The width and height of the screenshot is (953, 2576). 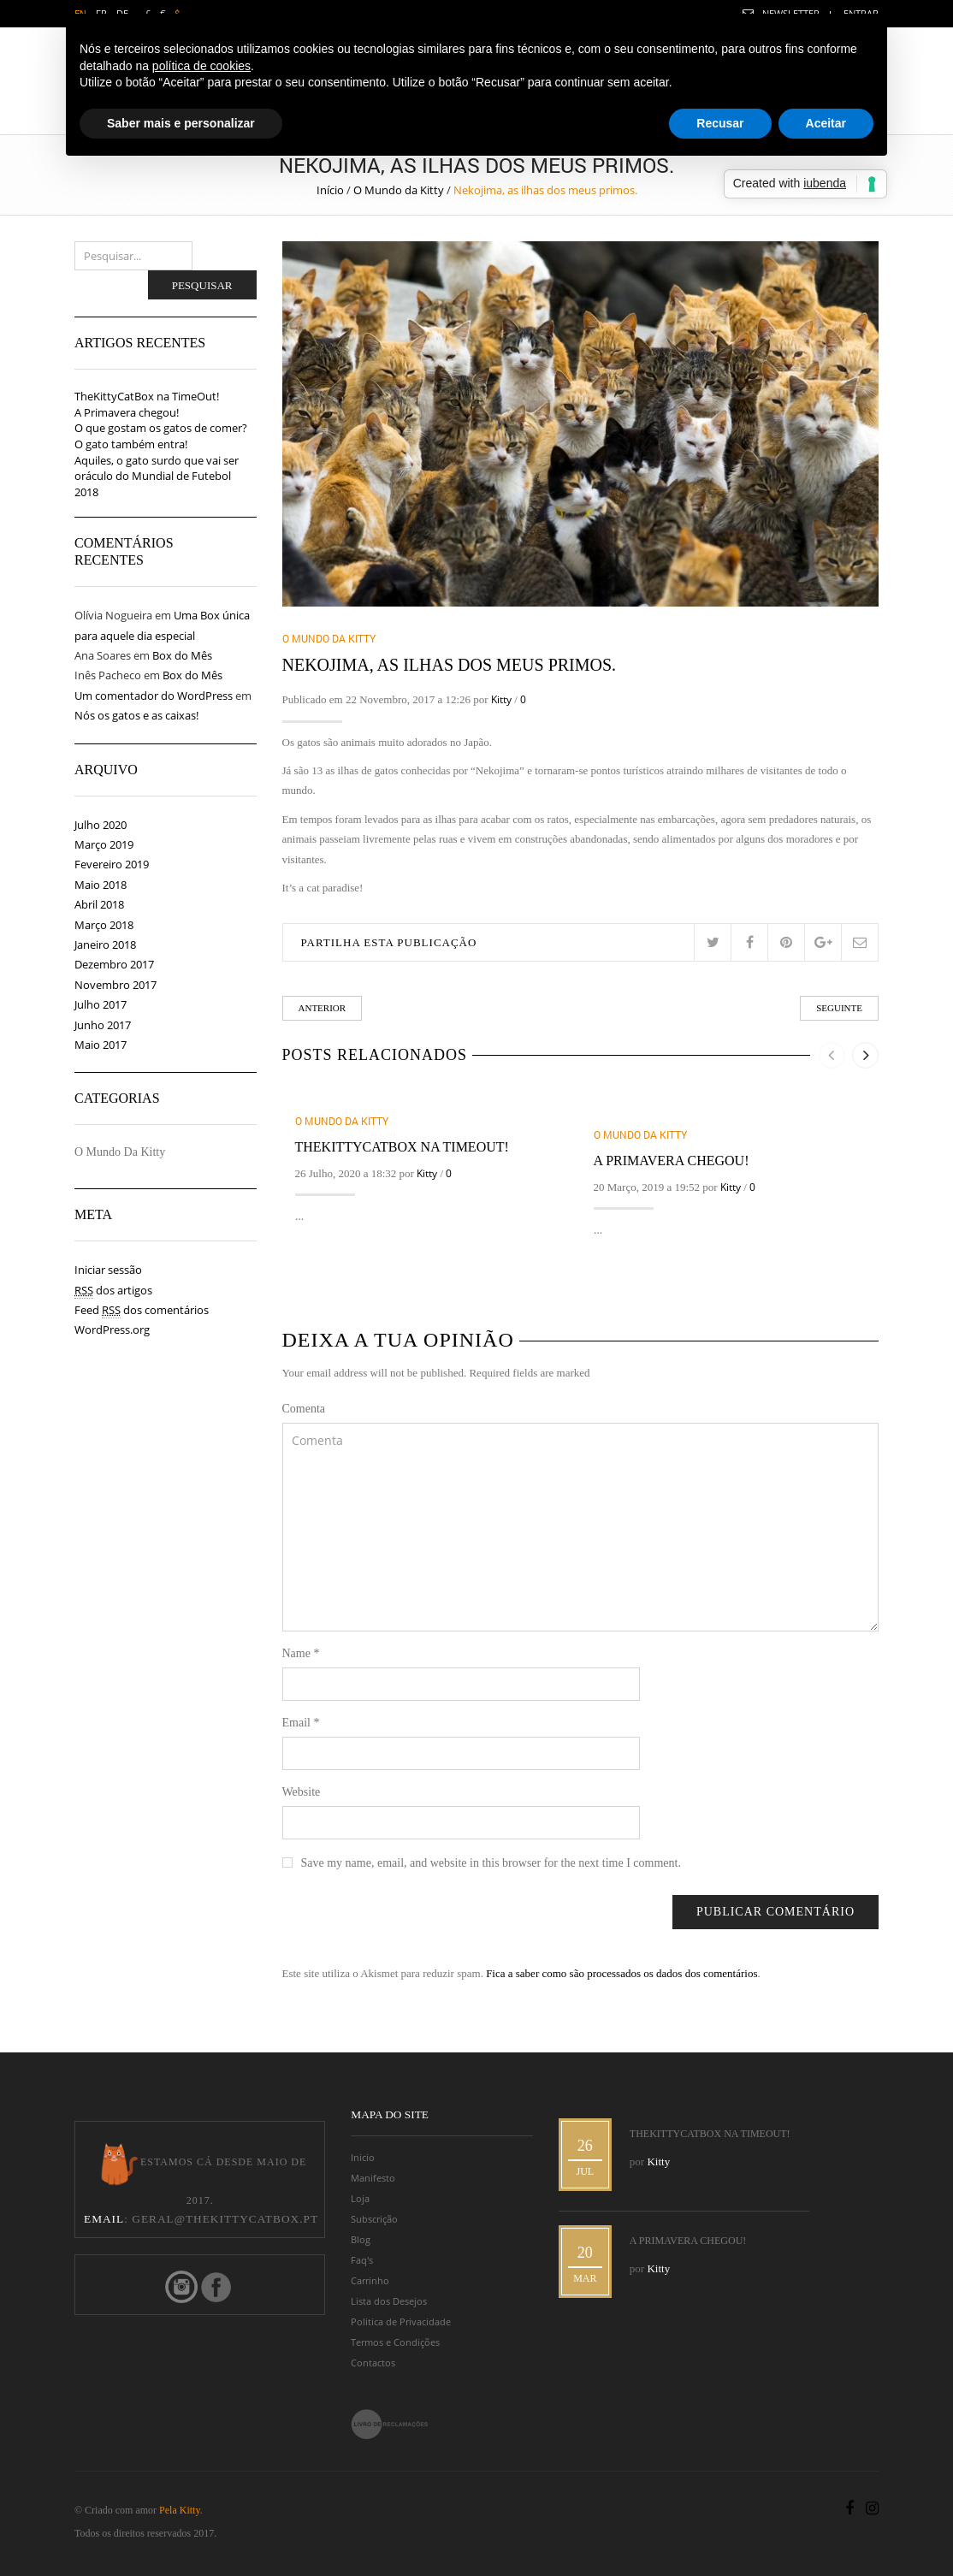 I want to click on Novembro 2017, so click(x=115, y=984).